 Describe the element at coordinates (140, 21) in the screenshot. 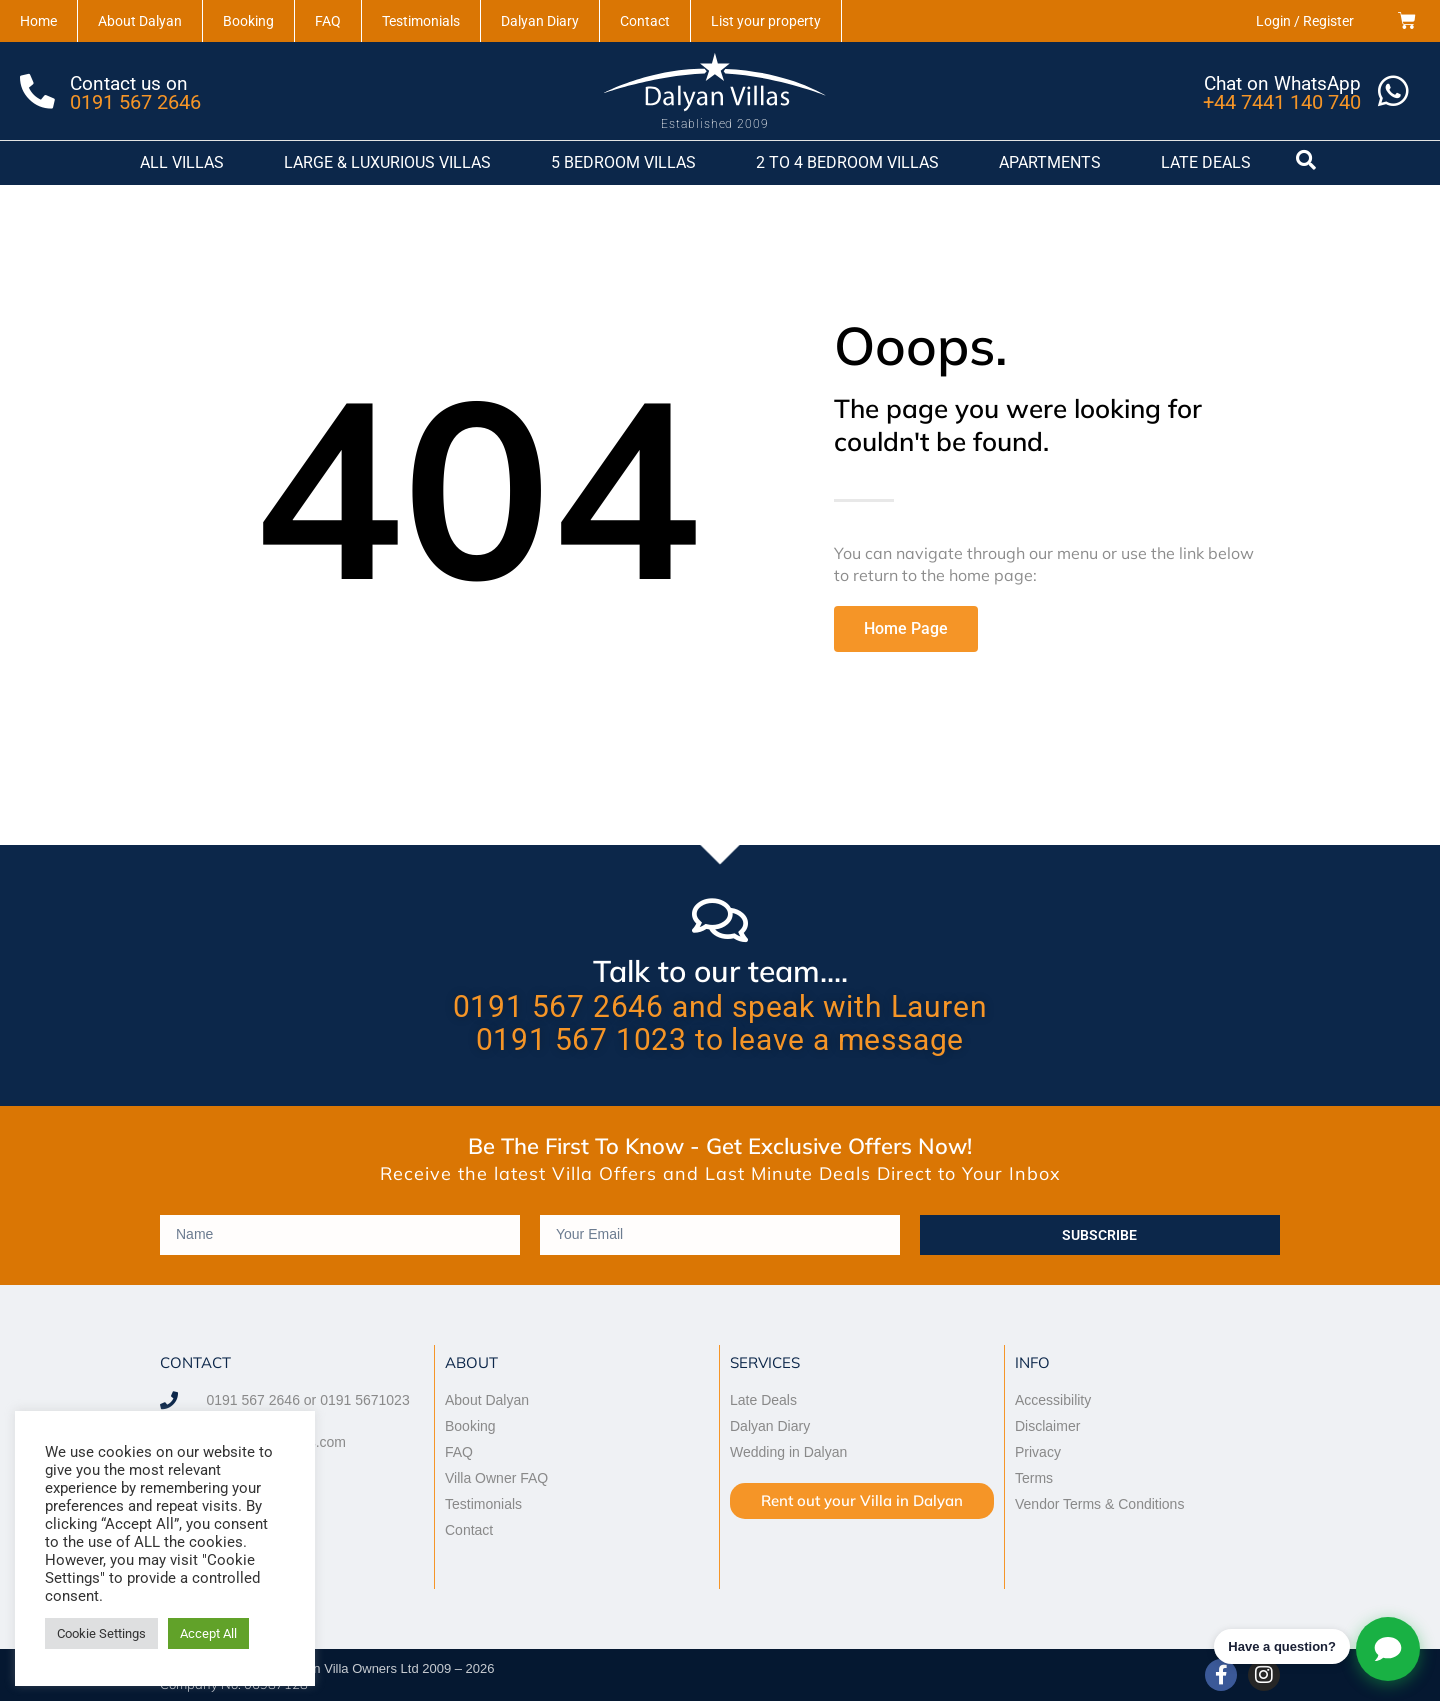

I see `About Dalyan` at that location.